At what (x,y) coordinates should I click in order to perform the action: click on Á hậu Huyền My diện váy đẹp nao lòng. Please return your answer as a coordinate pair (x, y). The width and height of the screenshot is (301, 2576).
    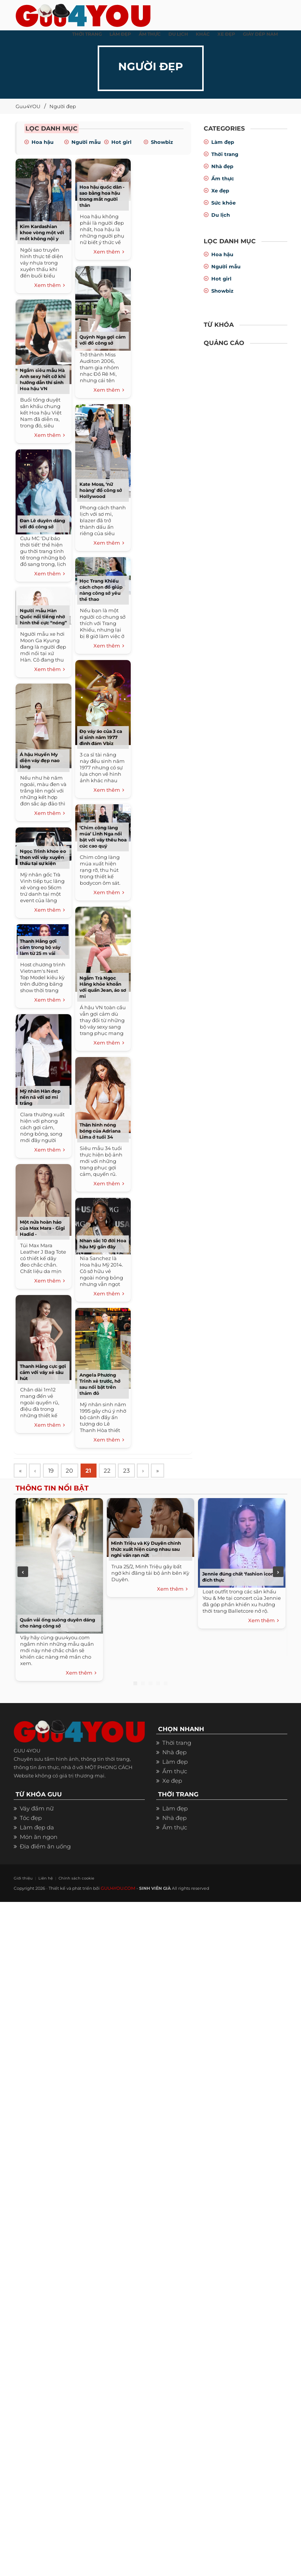
    Looking at the image, I should click on (40, 760).